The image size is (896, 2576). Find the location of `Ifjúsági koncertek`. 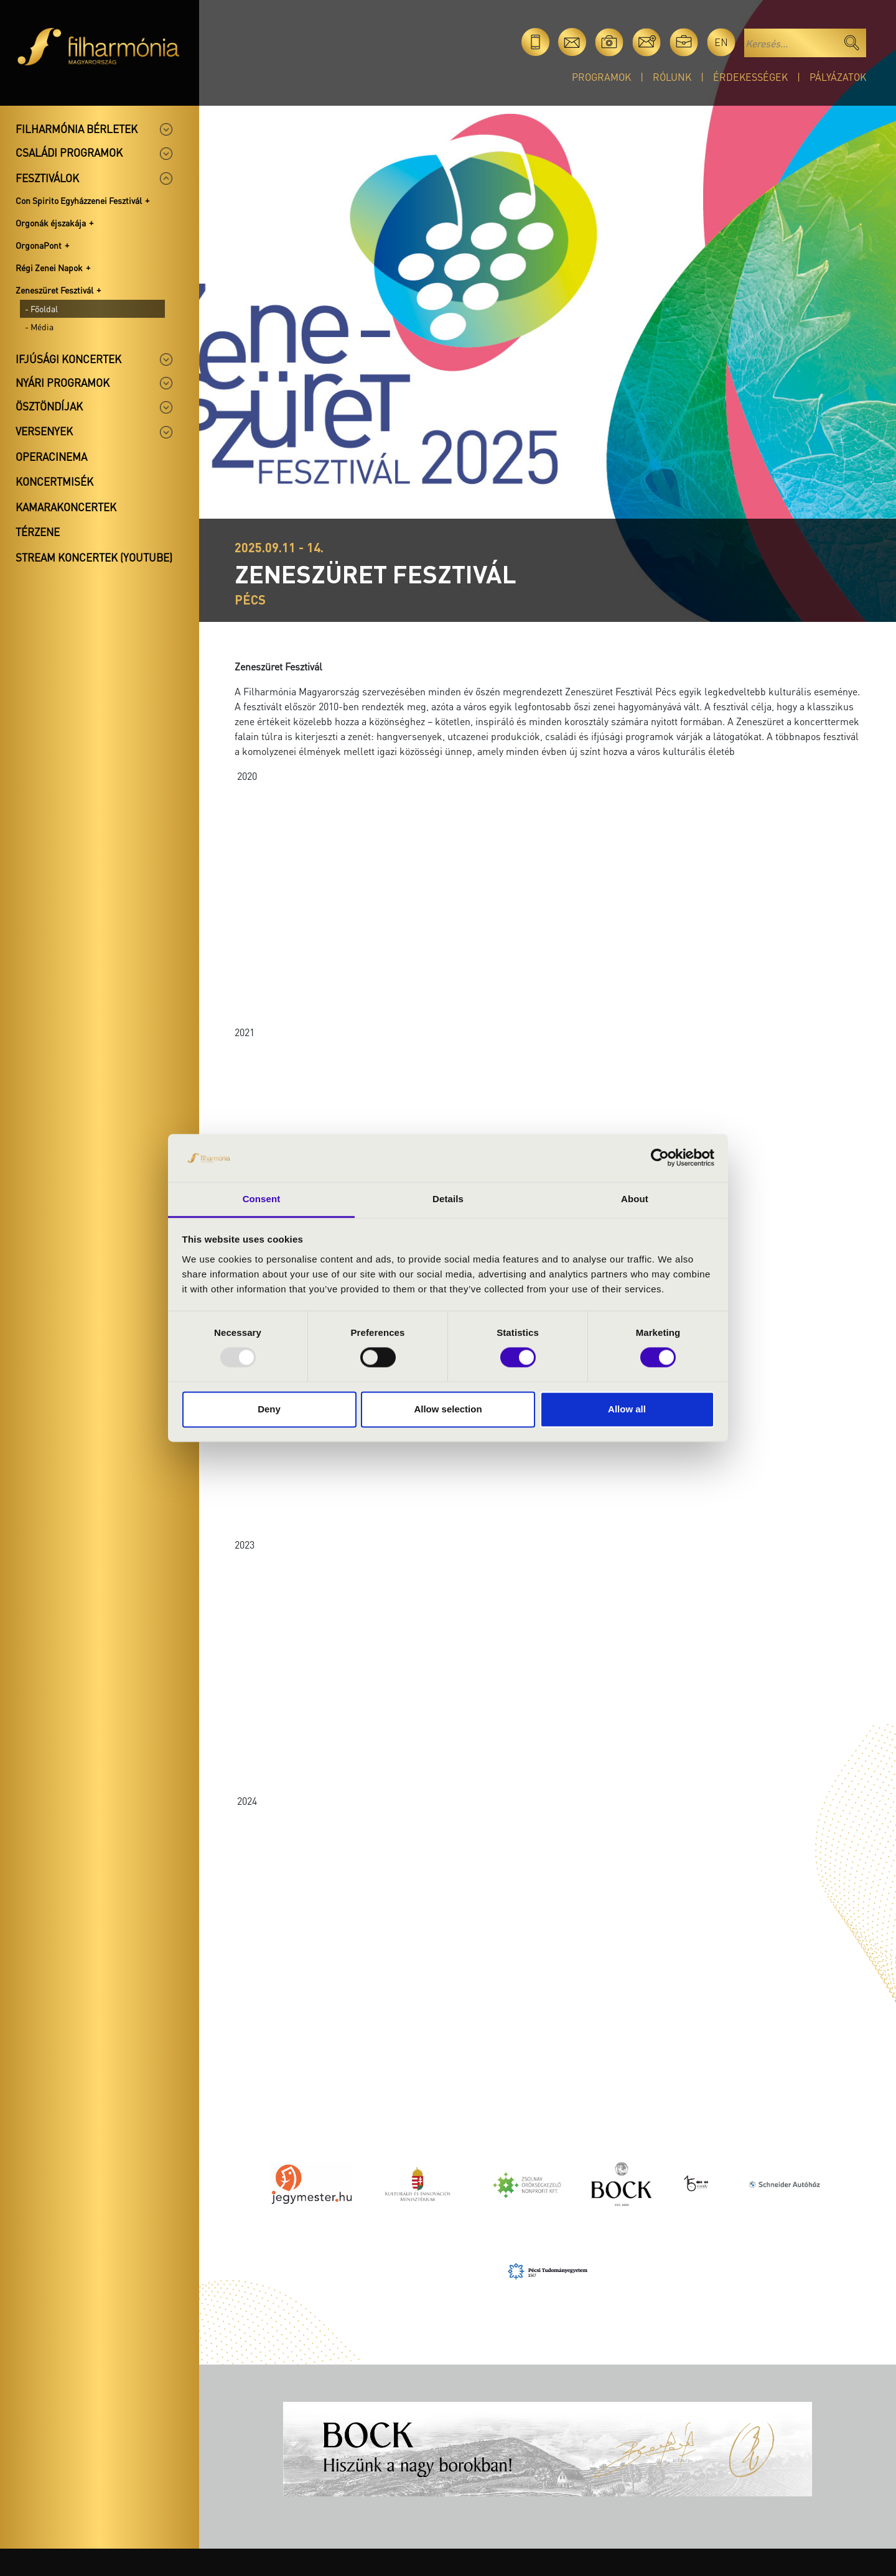

Ifjúsági koncertek is located at coordinates (68, 359).